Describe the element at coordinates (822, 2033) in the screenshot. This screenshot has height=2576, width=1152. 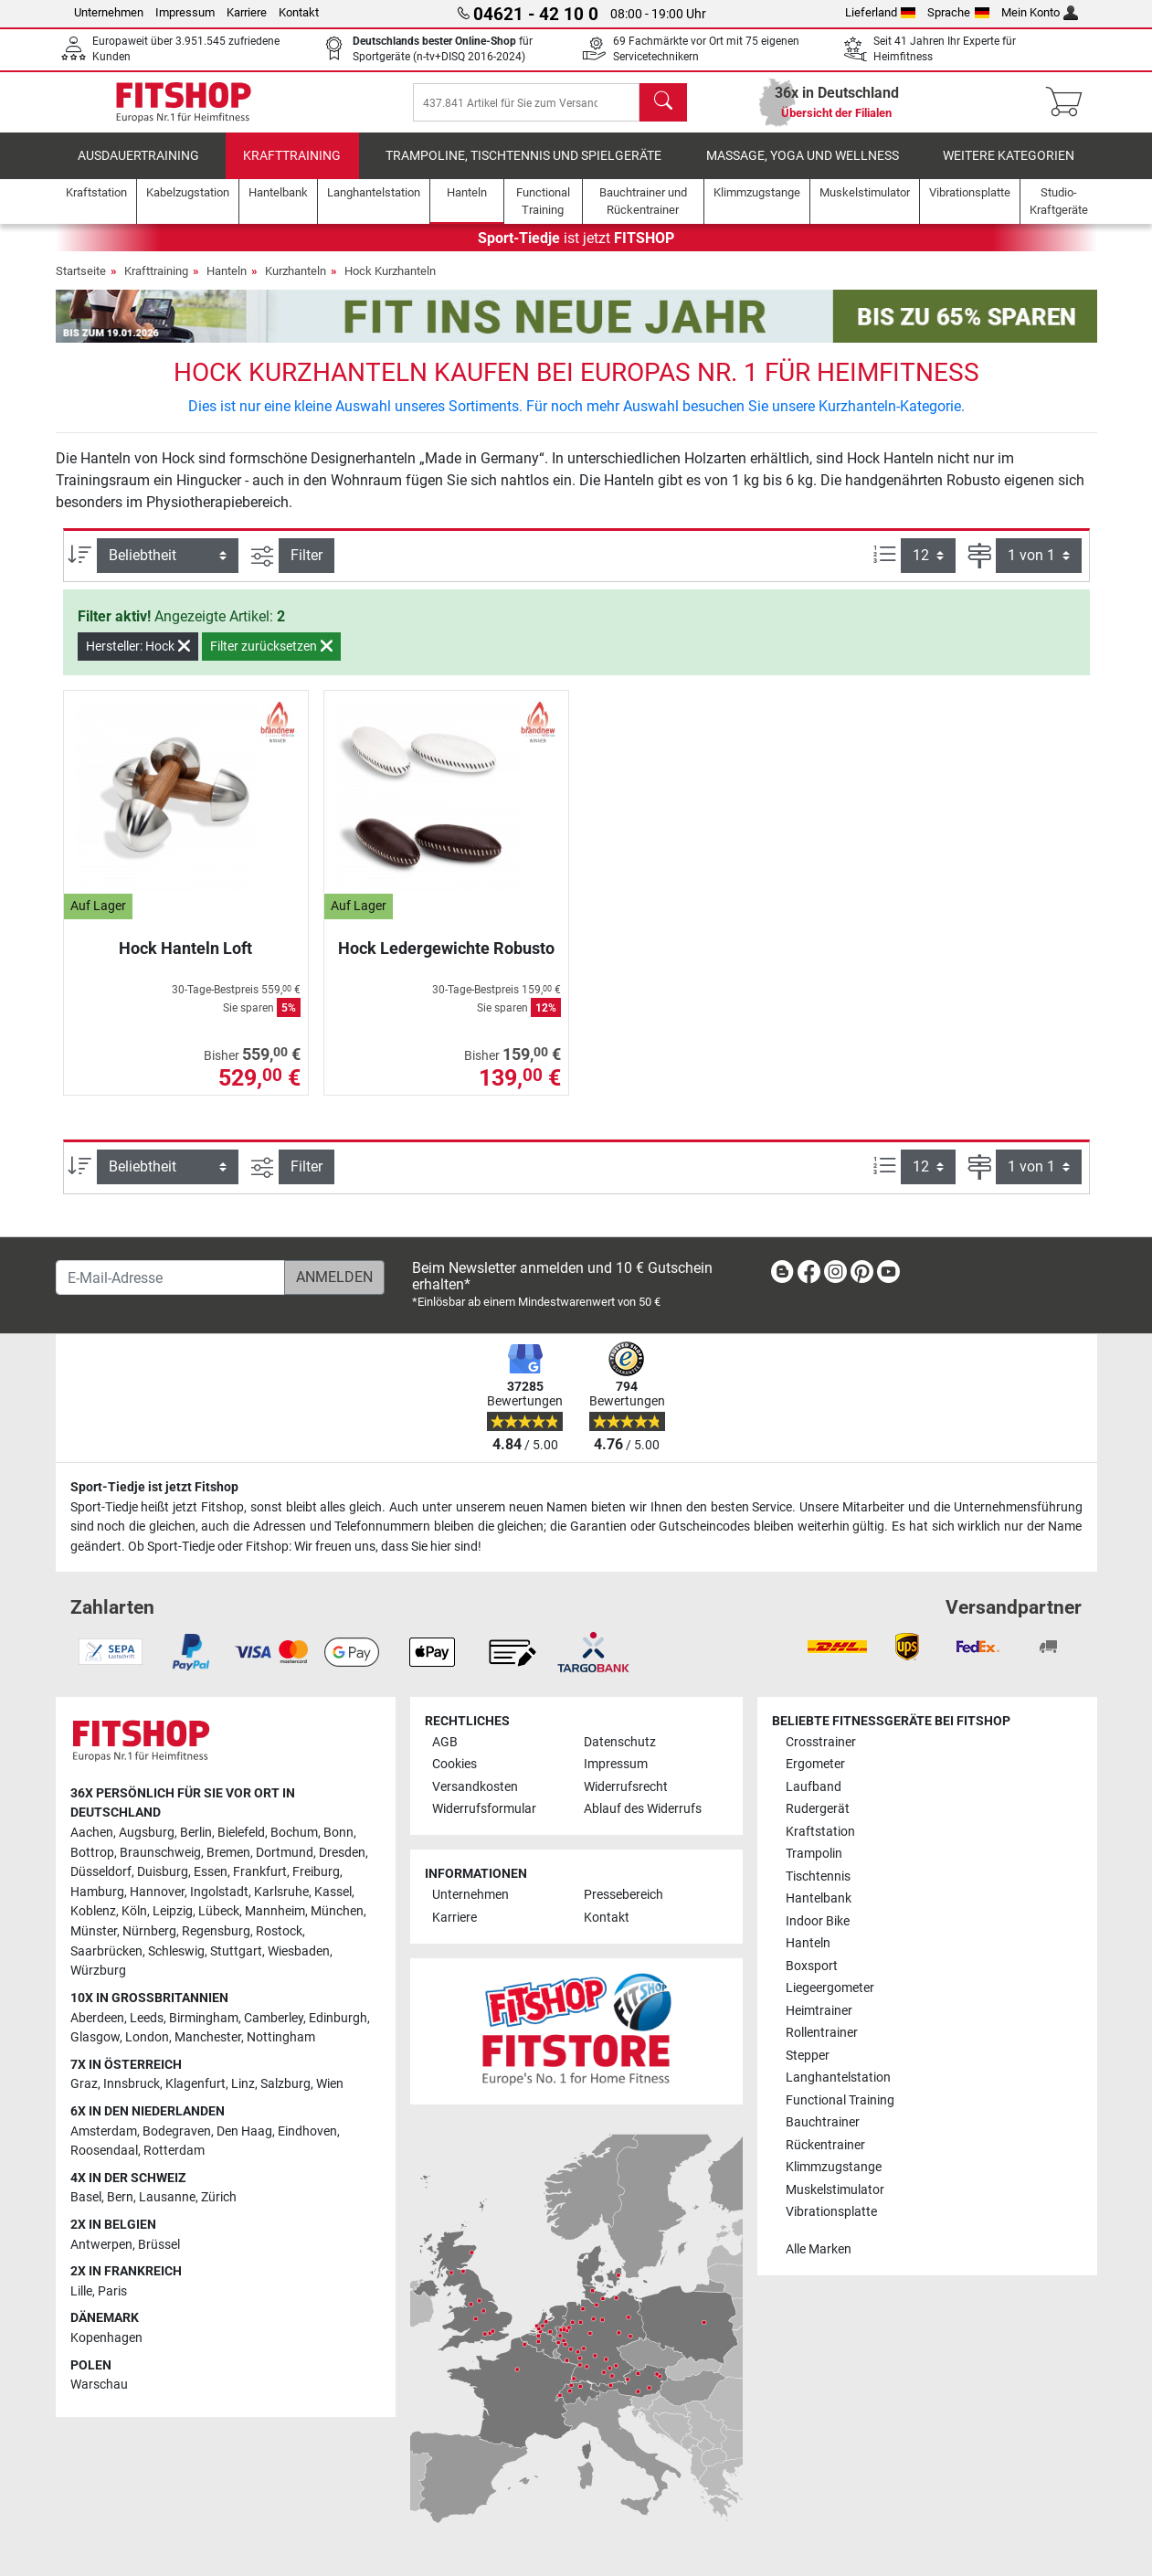
I see `Rollentrainer` at that location.